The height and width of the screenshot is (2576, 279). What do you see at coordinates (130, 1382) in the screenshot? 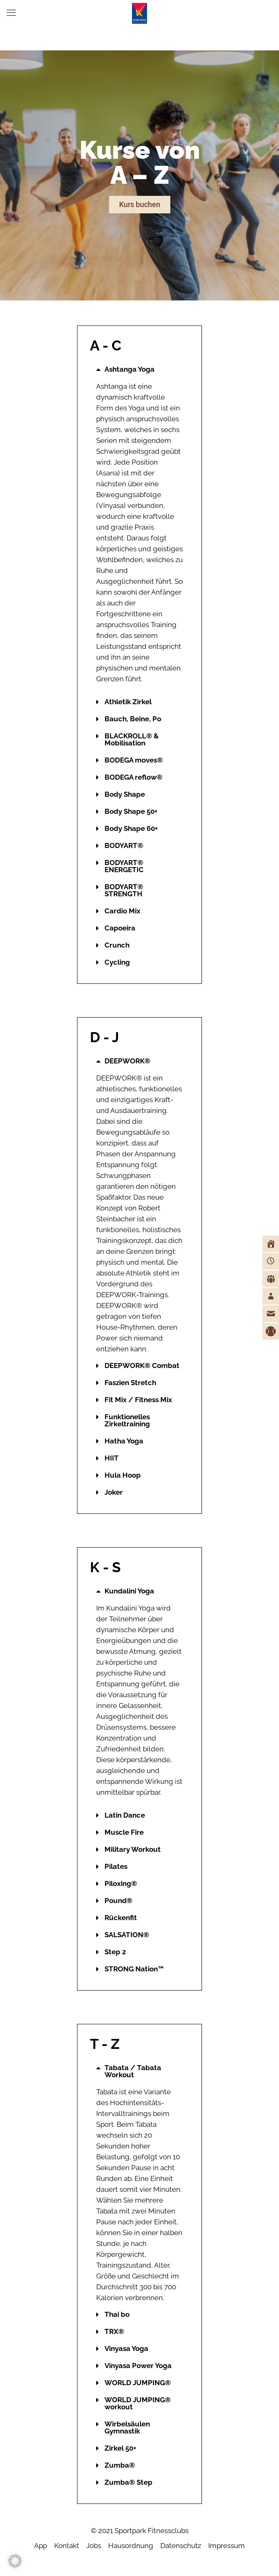
I see `Faszien Stretch` at bounding box center [130, 1382].